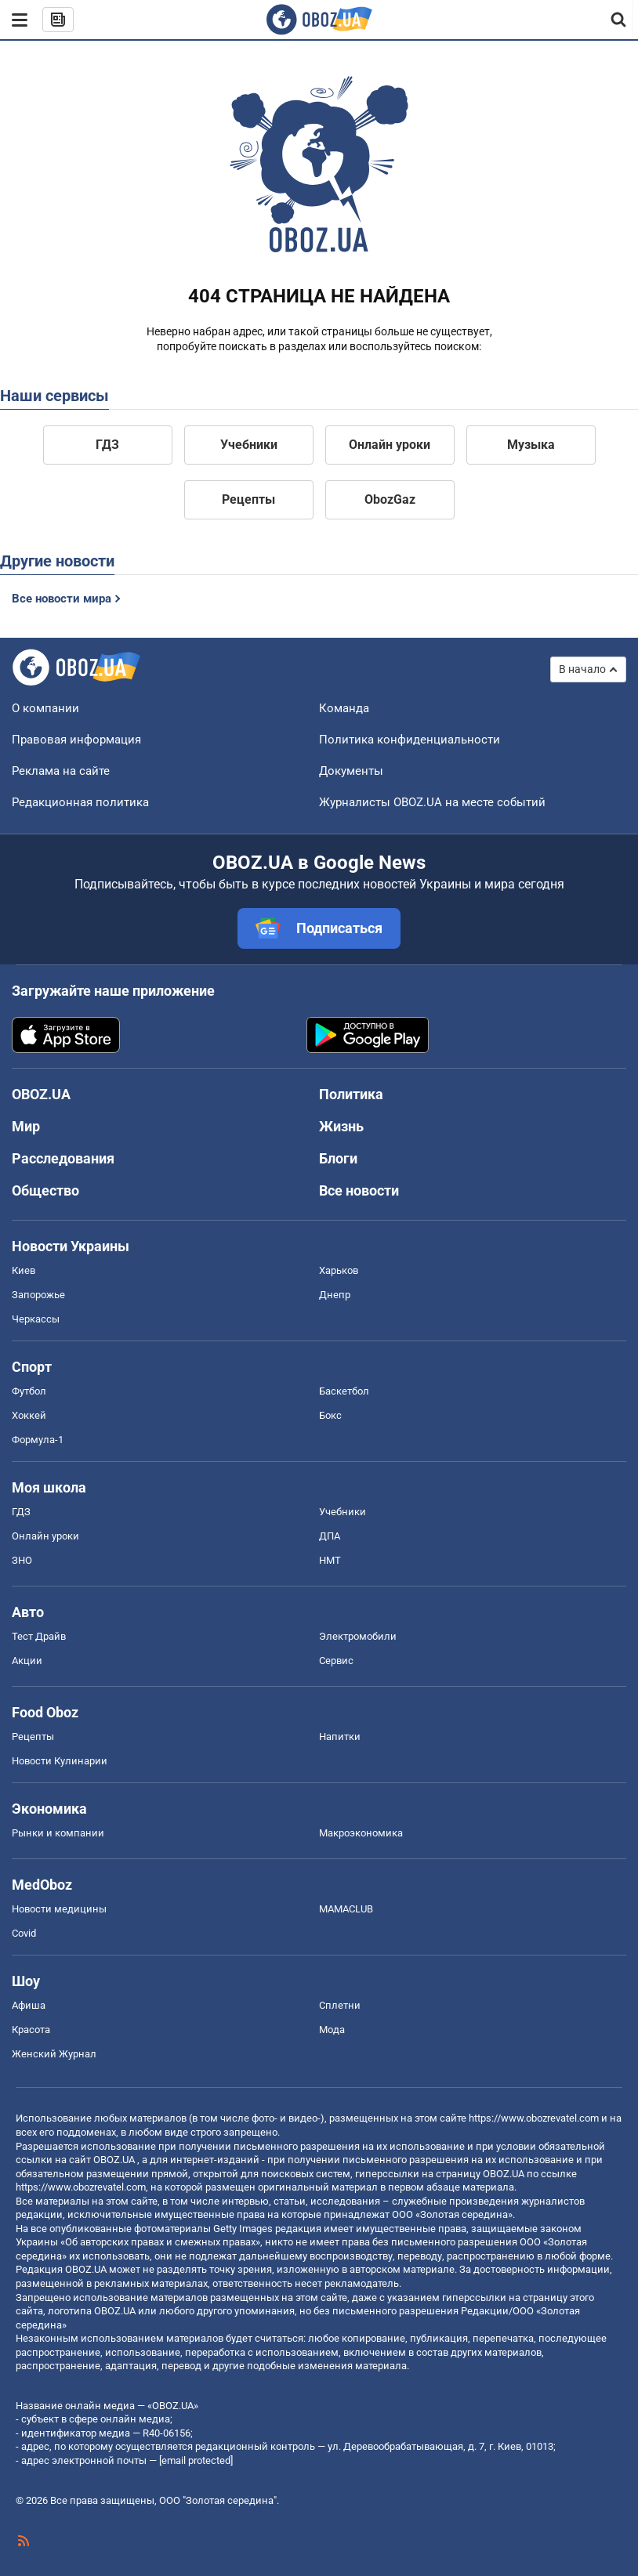 The width and height of the screenshot is (638, 2576). I want to click on Музыка, so click(531, 444).